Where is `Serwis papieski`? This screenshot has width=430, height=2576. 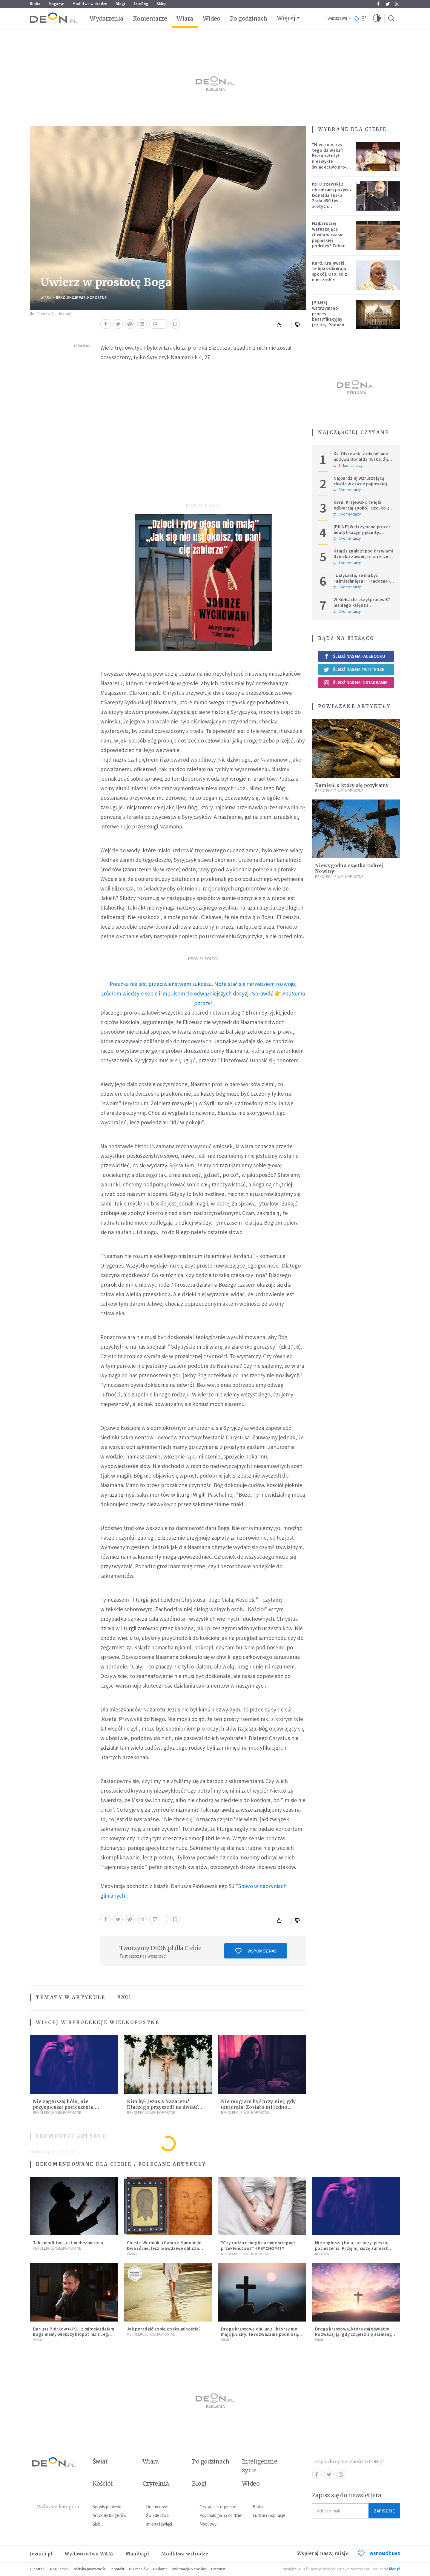
Serwis papieski is located at coordinates (107, 2506).